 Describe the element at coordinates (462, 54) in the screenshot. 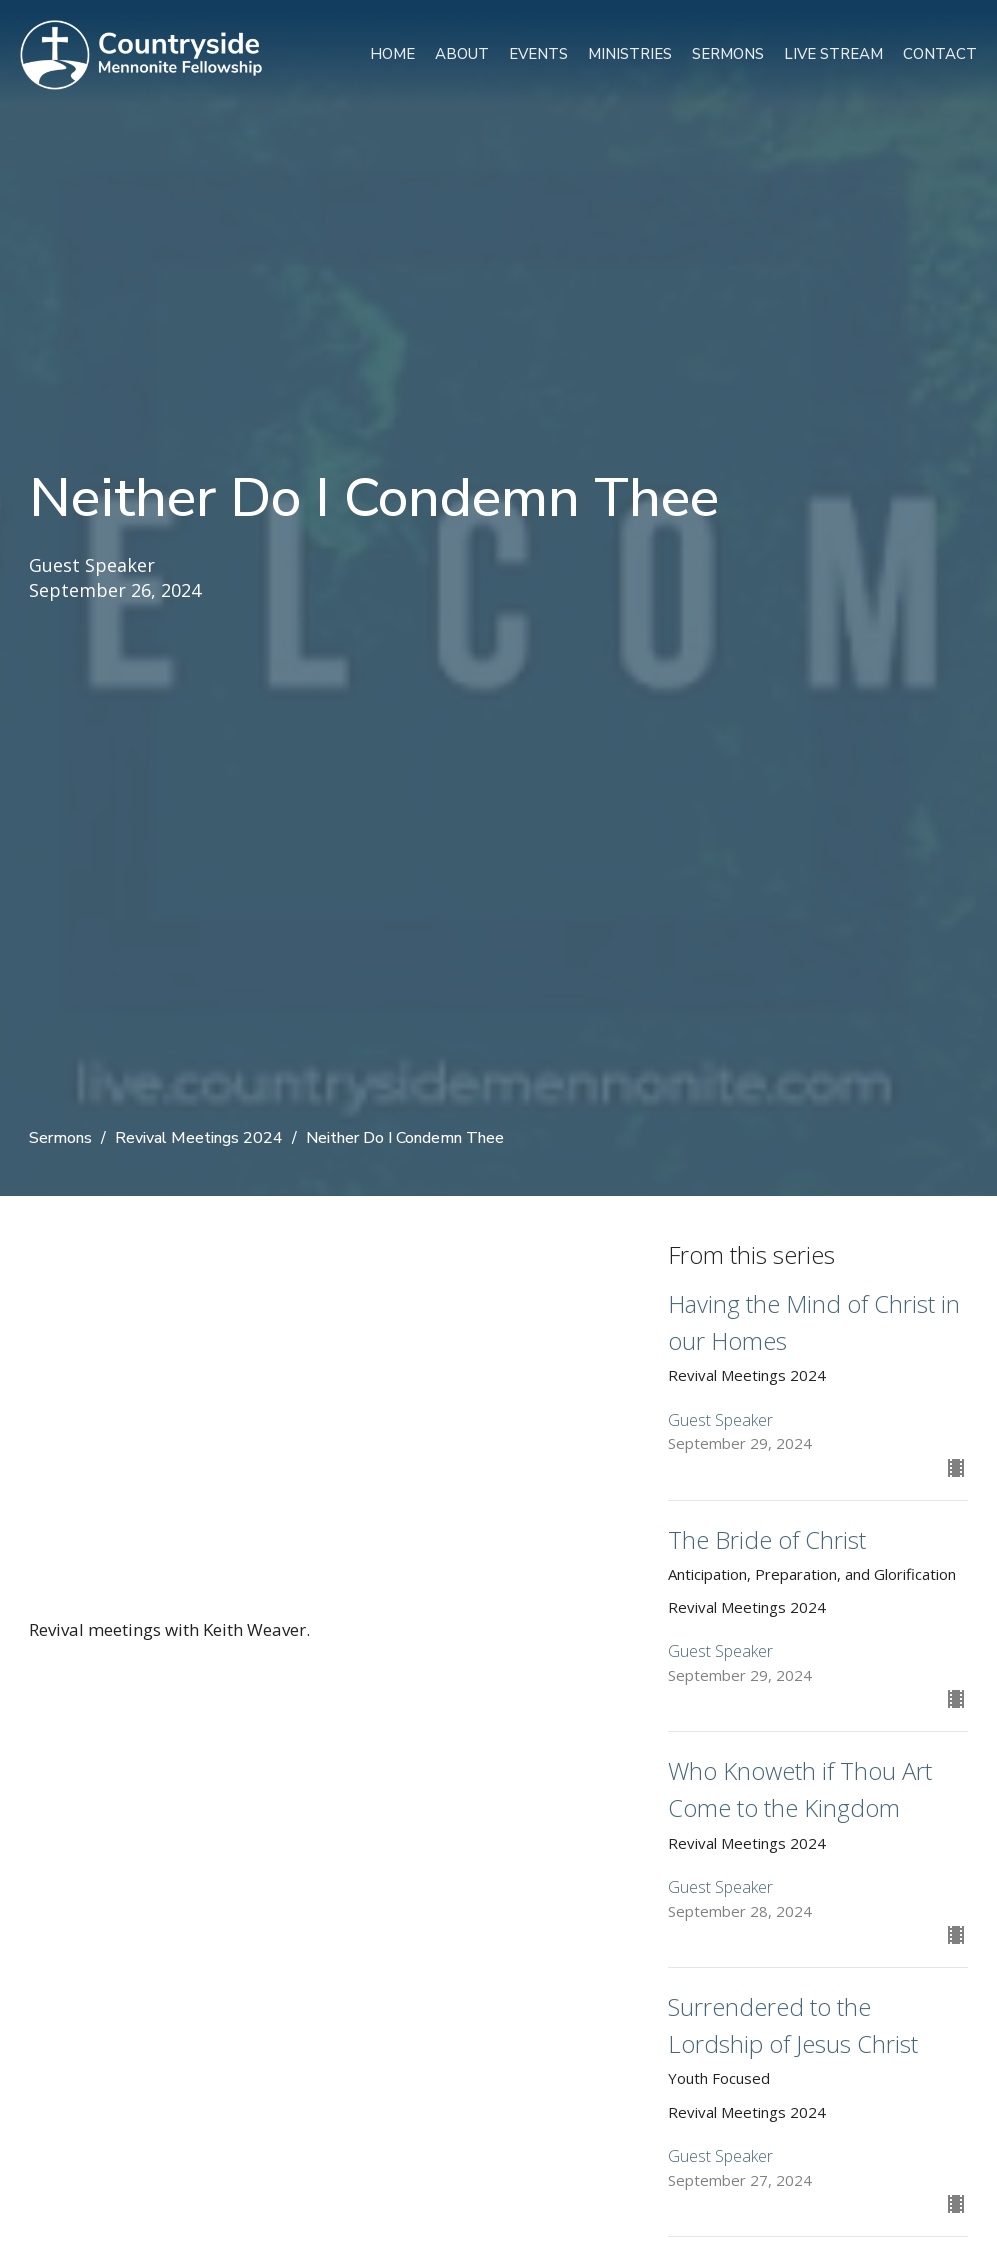

I see `About` at that location.